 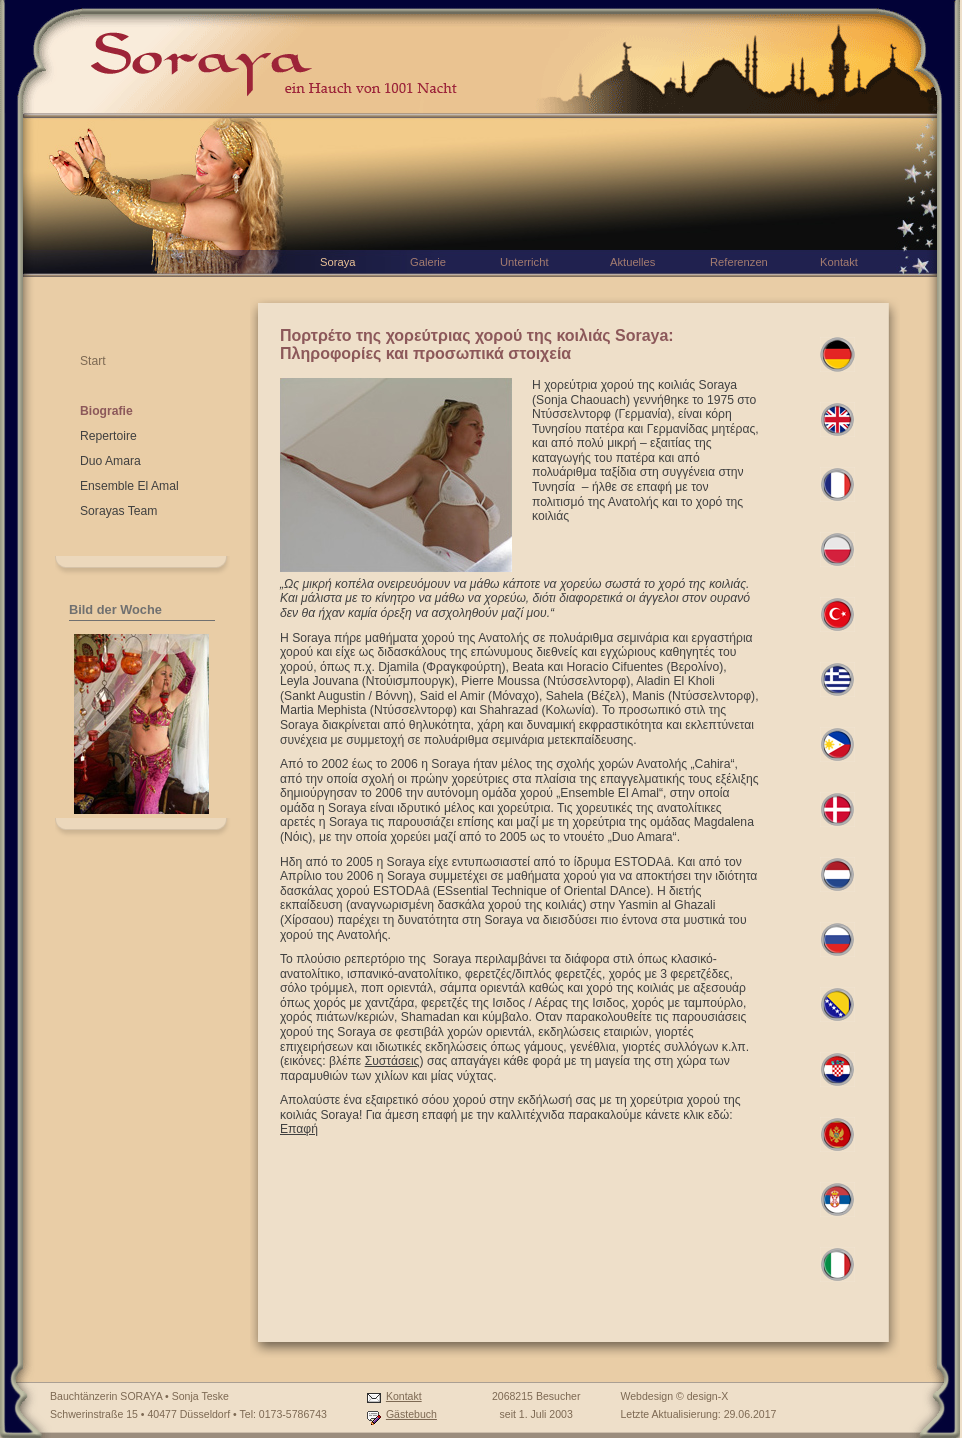 I want to click on Sorayas Team, so click(x=118, y=511).